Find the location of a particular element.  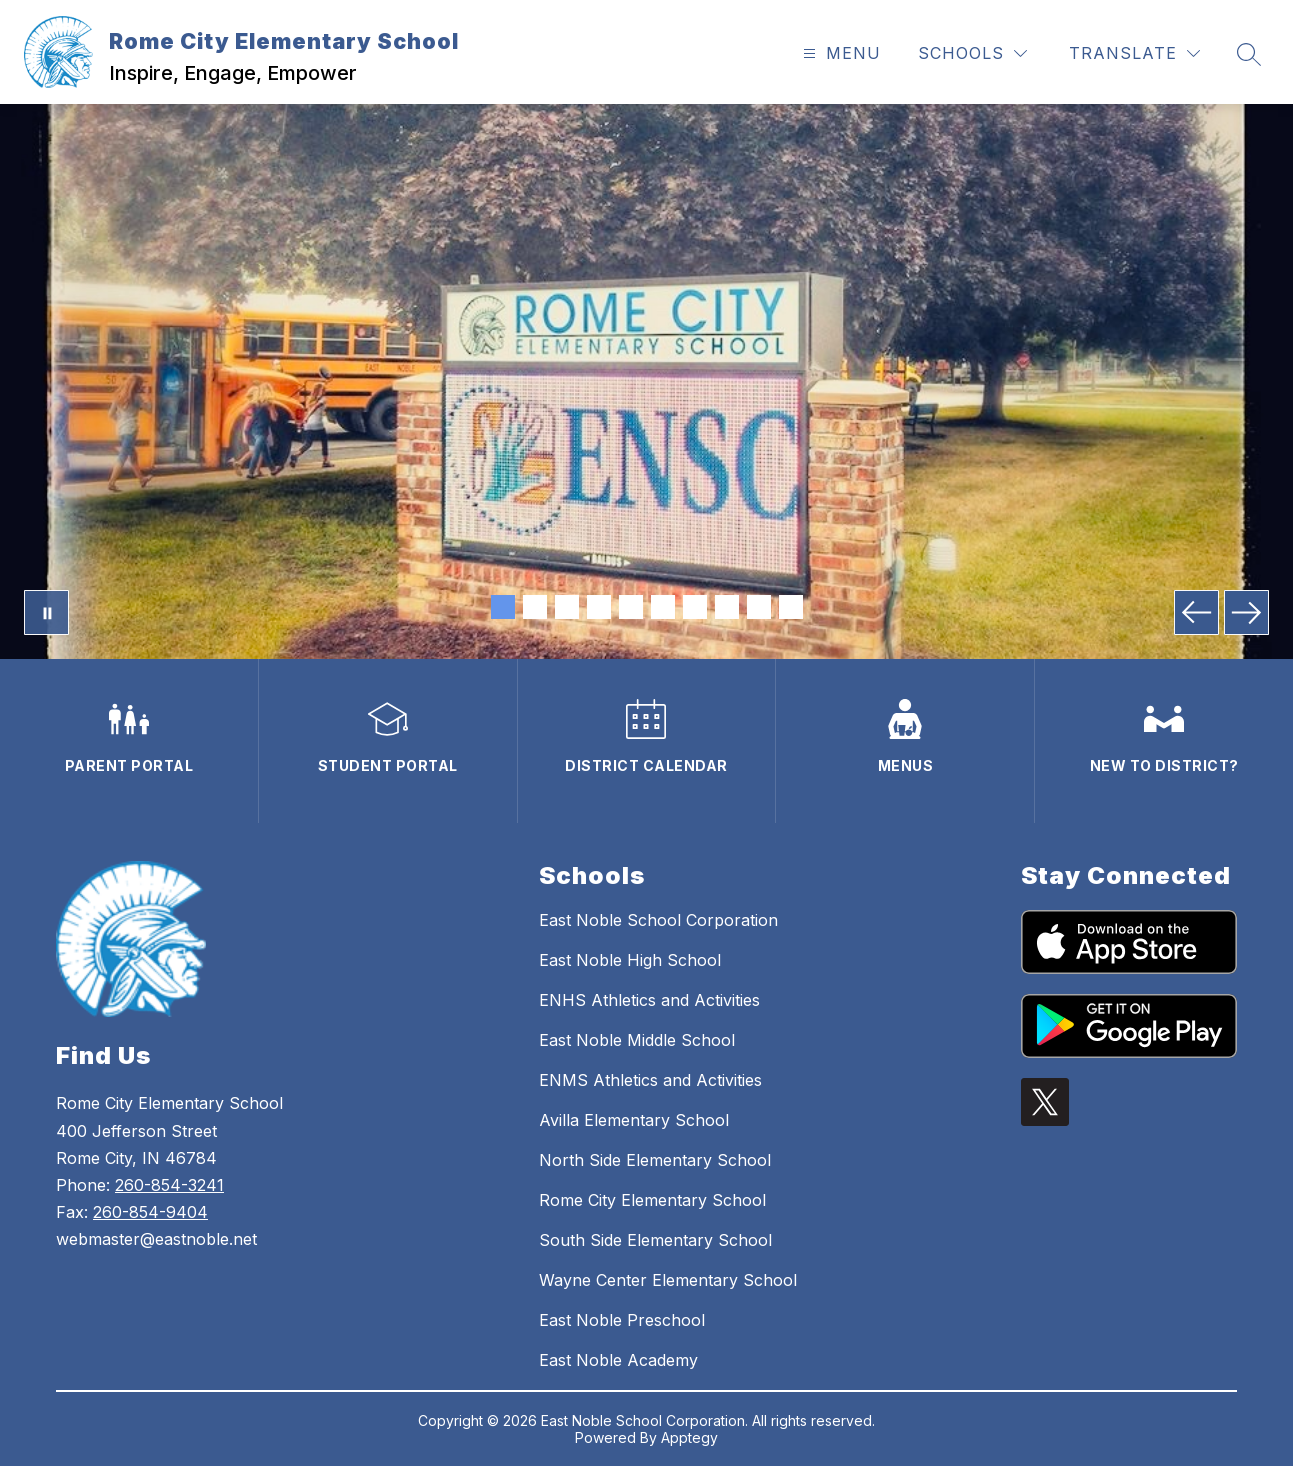

[Image 6] is located at coordinates (663, 607).